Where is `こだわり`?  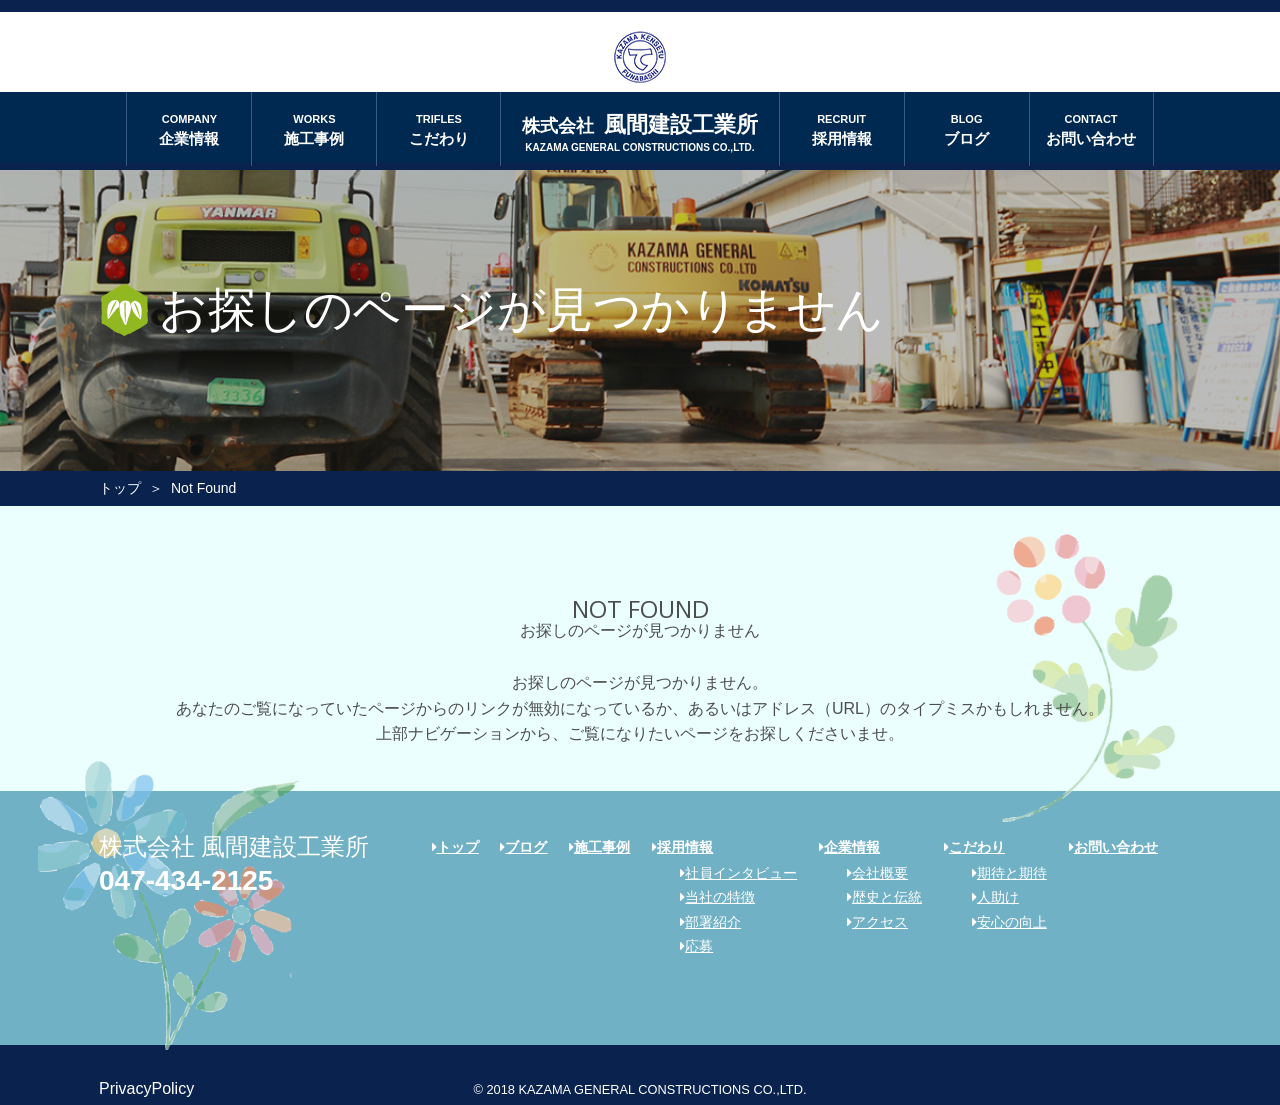
こだわり is located at coordinates (438, 128).